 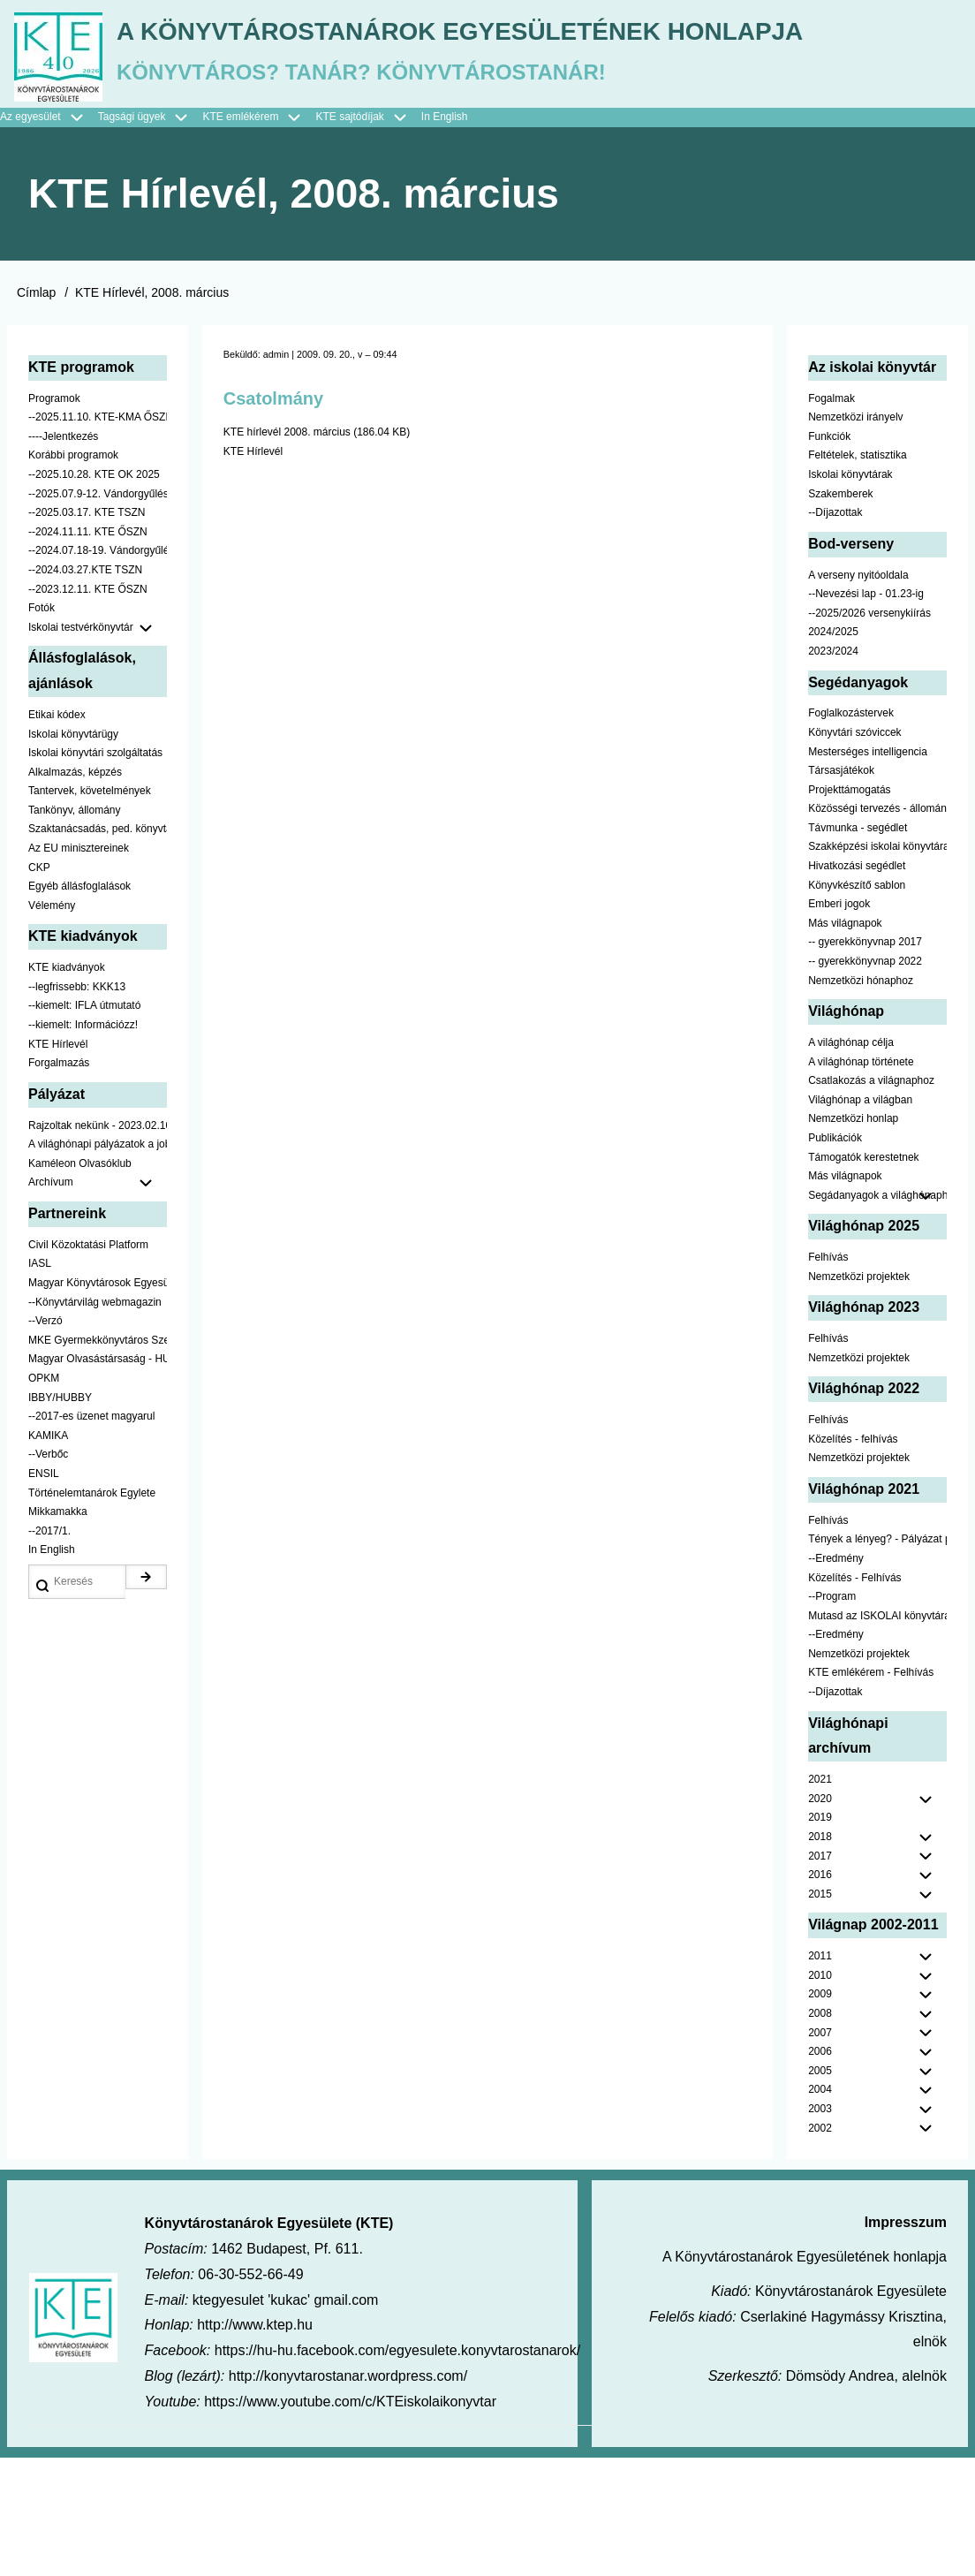 What do you see at coordinates (856, 1004) in the screenshot?
I see `Könyvkészítő sablon [menuitem]` at bounding box center [856, 1004].